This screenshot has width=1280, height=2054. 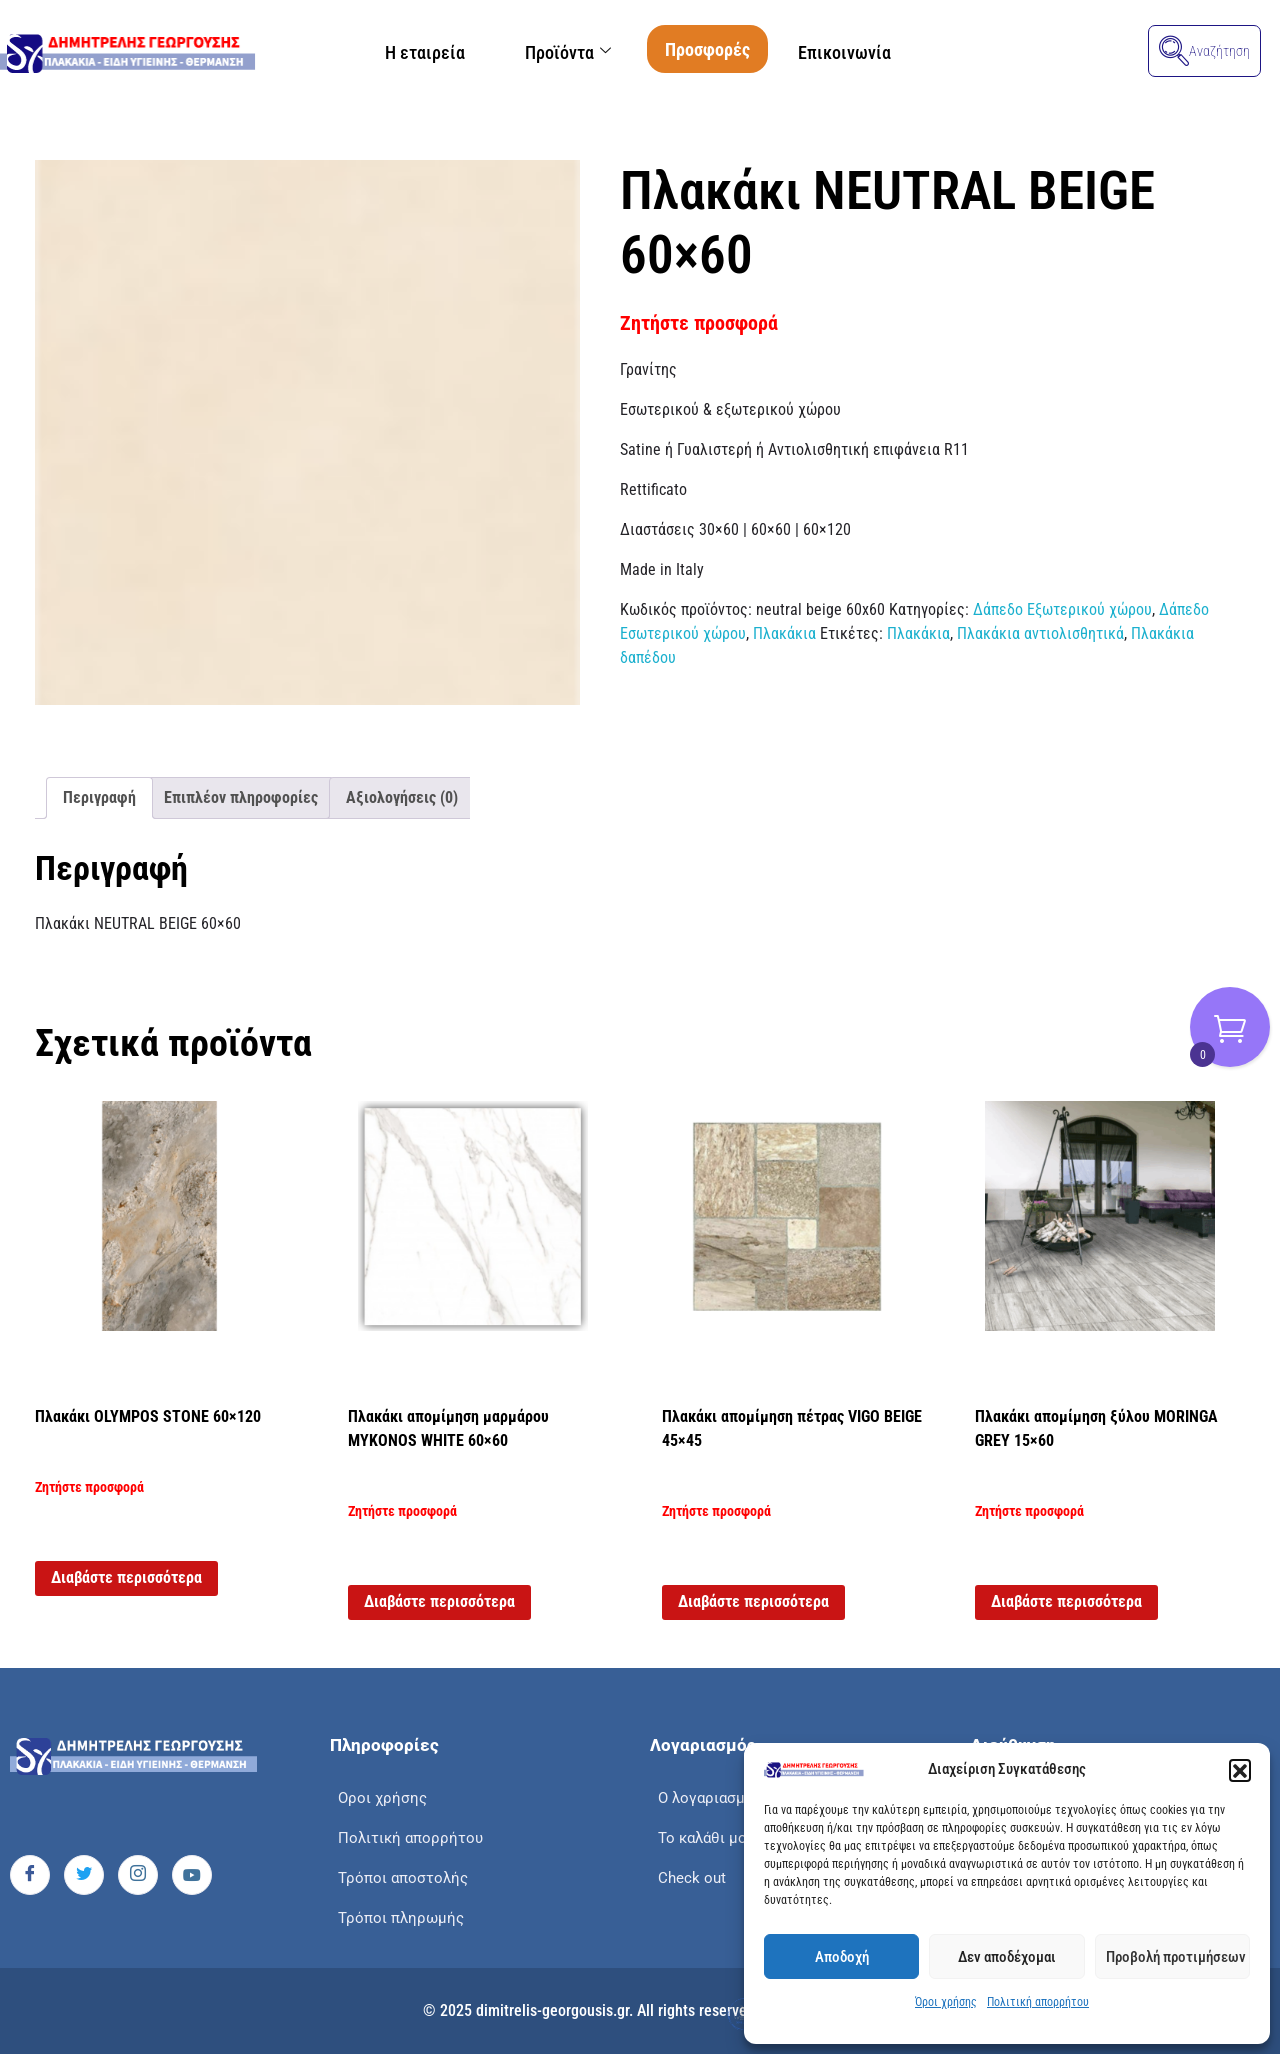 What do you see at coordinates (241, 797) in the screenshot?
I see `Επιπλέον πληροφορίες [tab]` at bounding box center [241, 797].